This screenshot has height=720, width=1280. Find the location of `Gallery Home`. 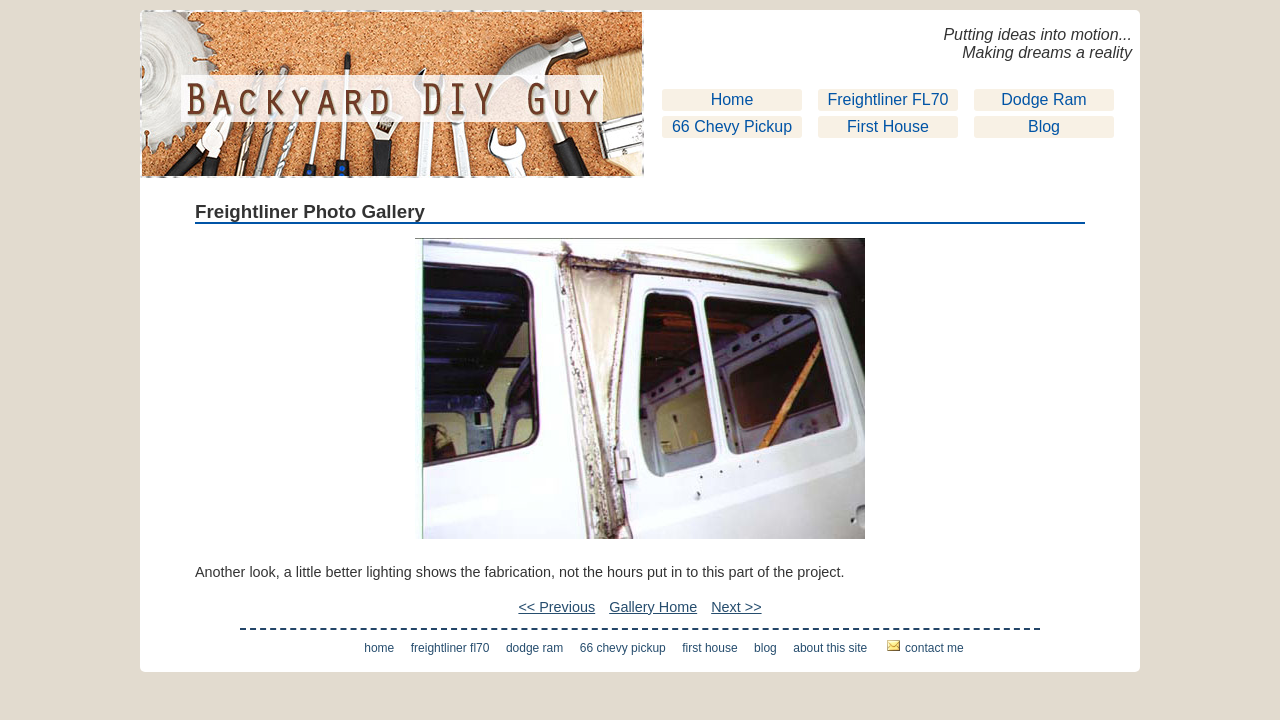

Gallery Home is located at coordinates (653, 607).